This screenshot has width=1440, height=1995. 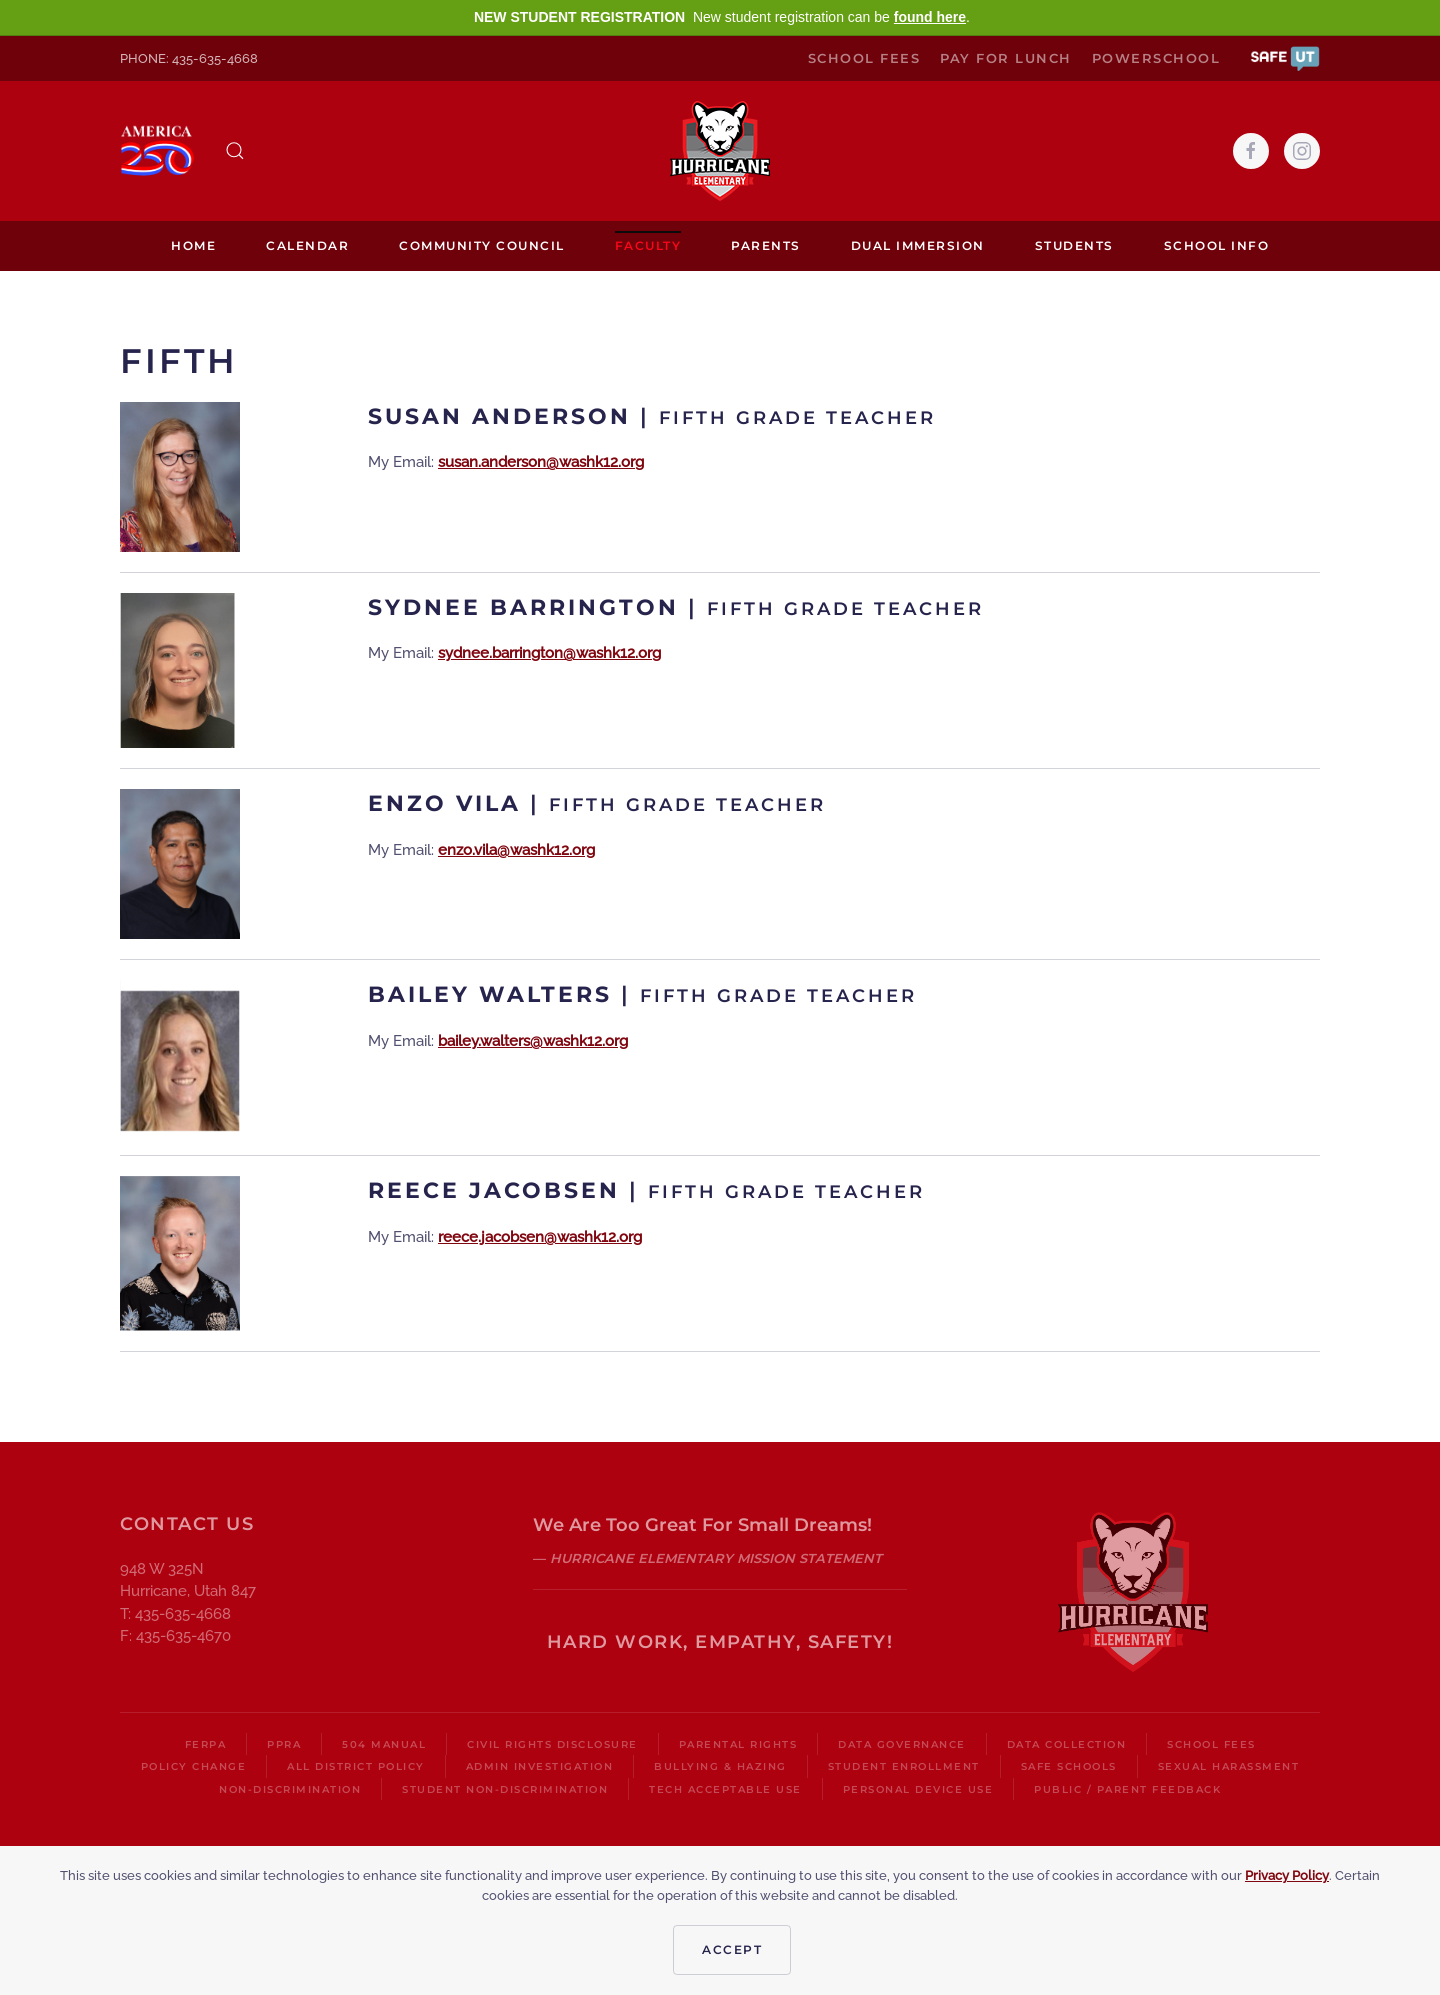 What do you see at coordinates (284, 1744) in the screenshot?
I see `PPRA` at bounding box center [284, 1744].